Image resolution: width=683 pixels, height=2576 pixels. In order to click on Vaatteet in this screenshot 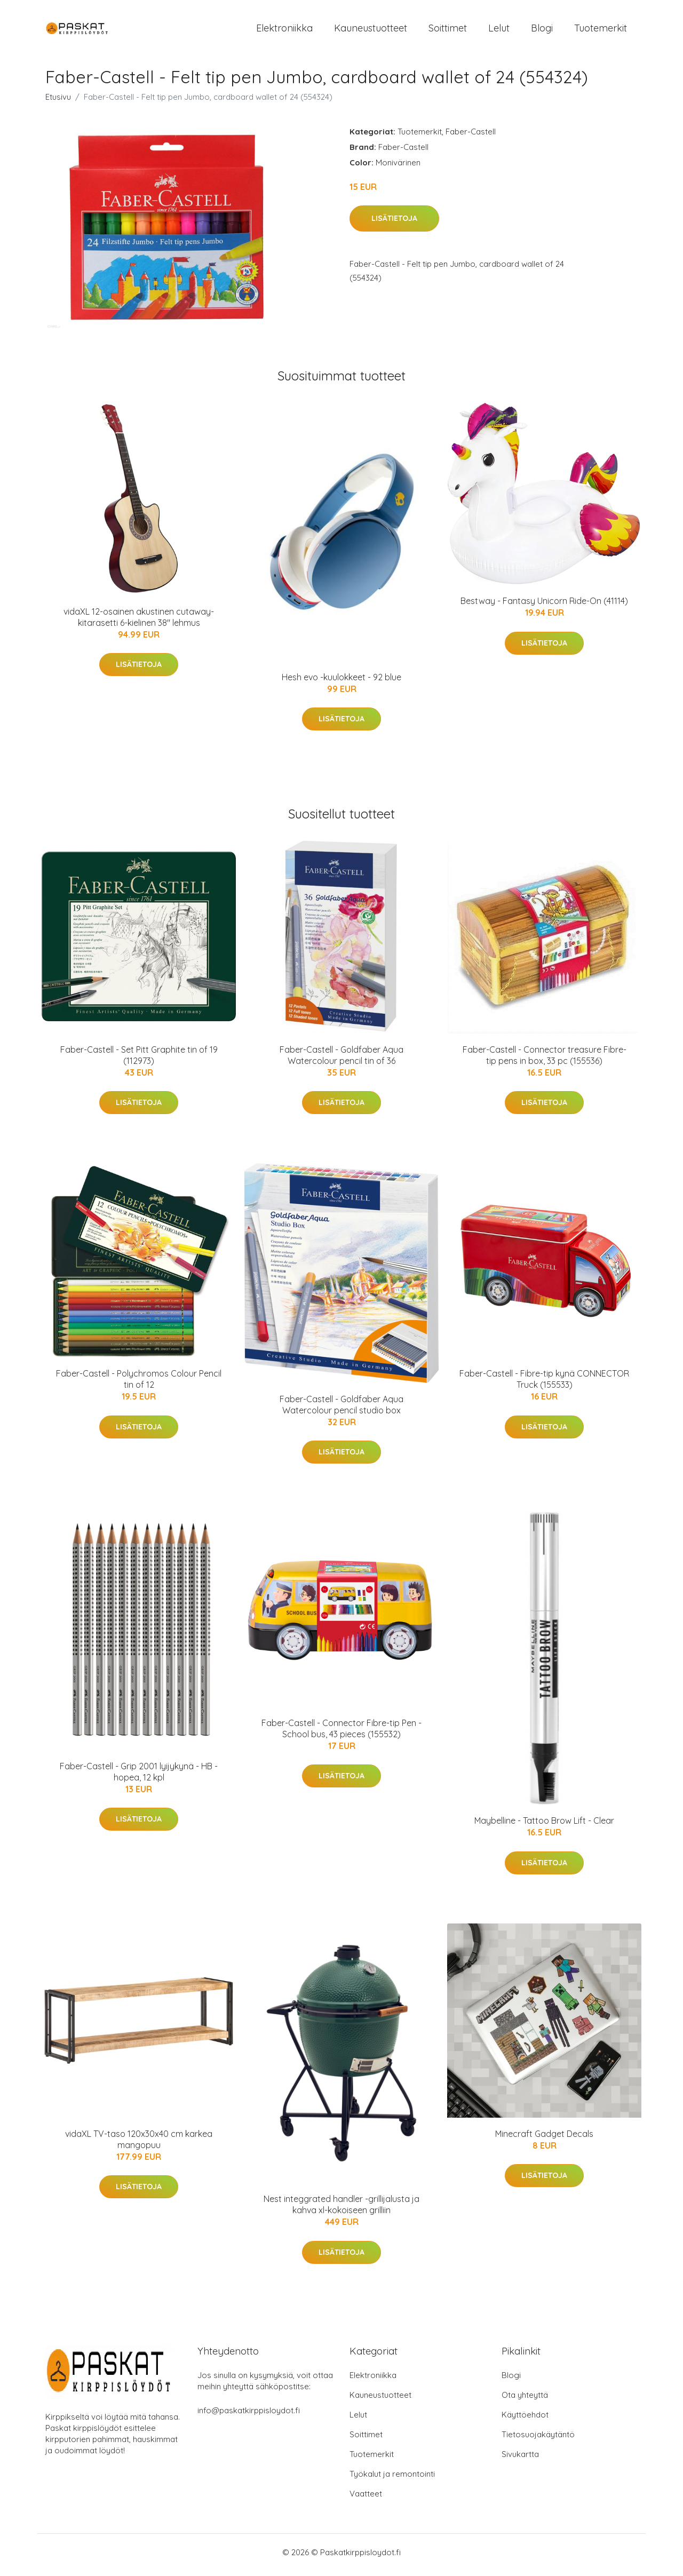, I will do `click(366, 2499)`.